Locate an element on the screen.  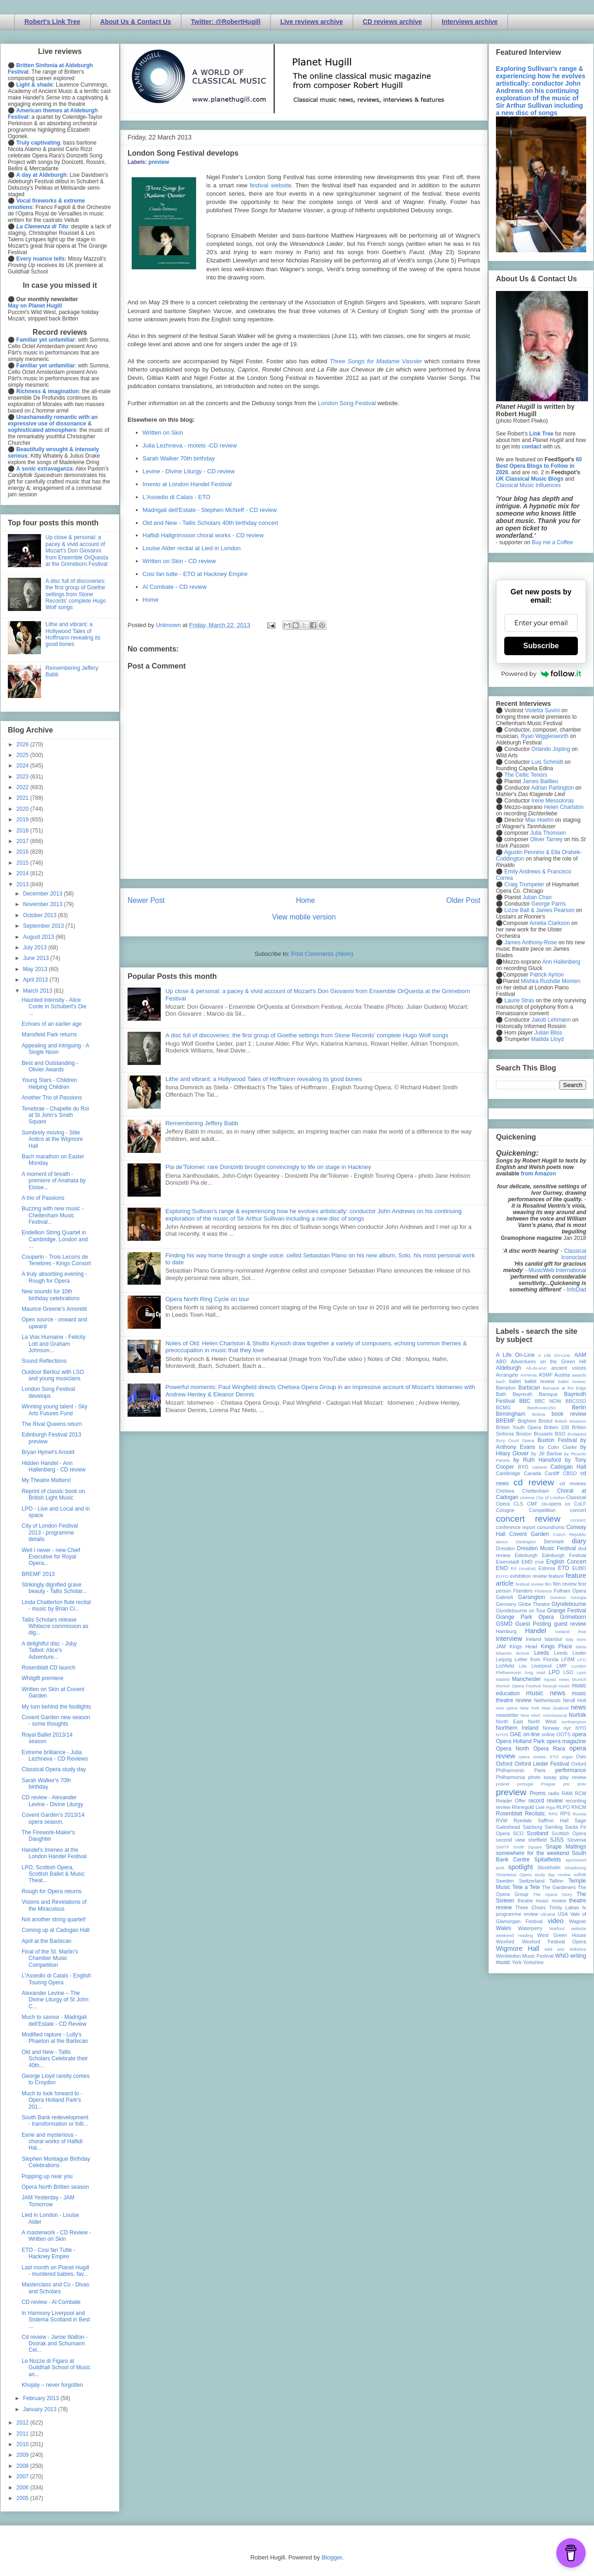
Strasbourg is located at coordinates (575, 1867).